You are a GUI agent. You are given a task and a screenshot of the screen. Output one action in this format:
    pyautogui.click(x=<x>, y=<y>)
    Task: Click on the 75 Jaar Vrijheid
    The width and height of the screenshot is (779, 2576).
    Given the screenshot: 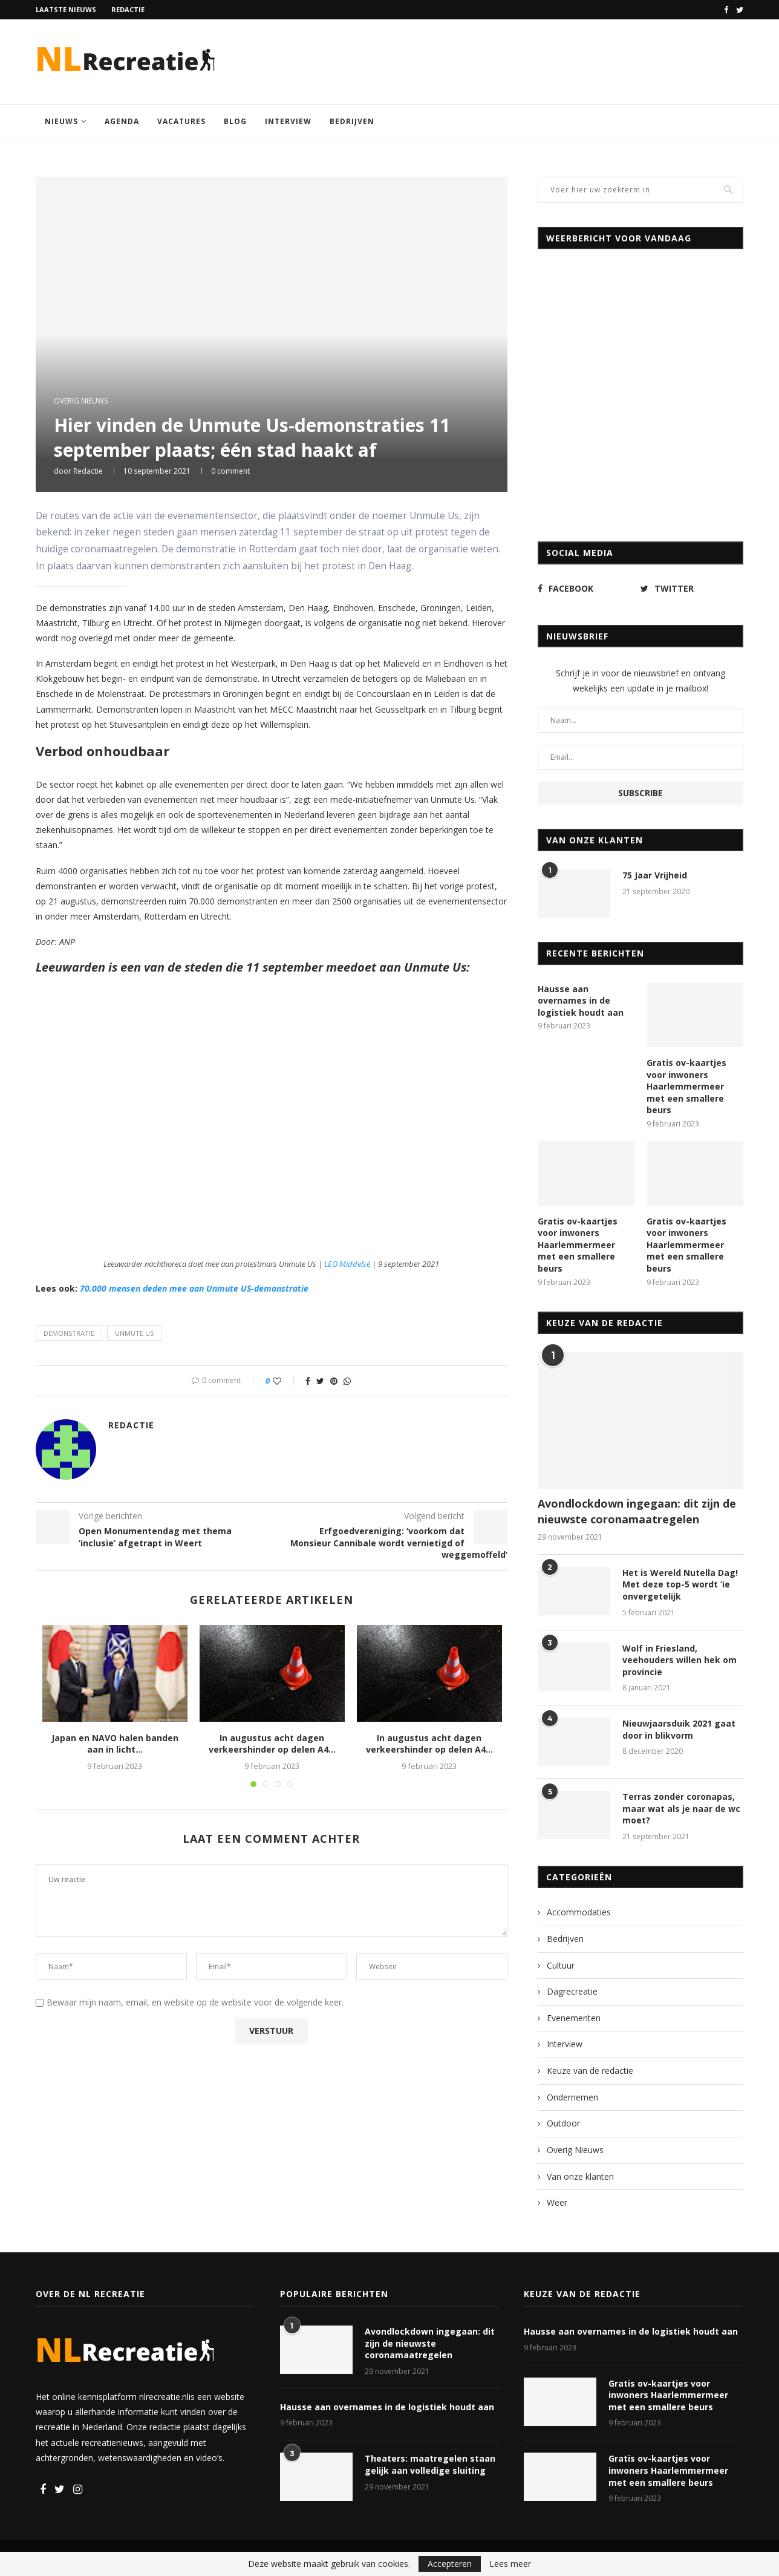 What is the action you would take?
    pyautogui.click(x=654, y=875)
    